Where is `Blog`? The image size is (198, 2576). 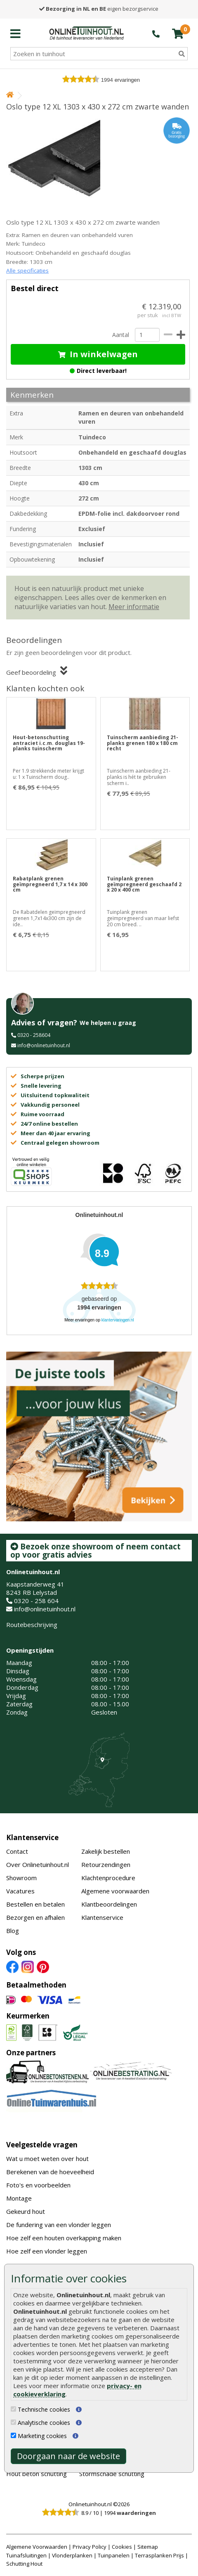 Blog is located at coordinates (12, 1930).